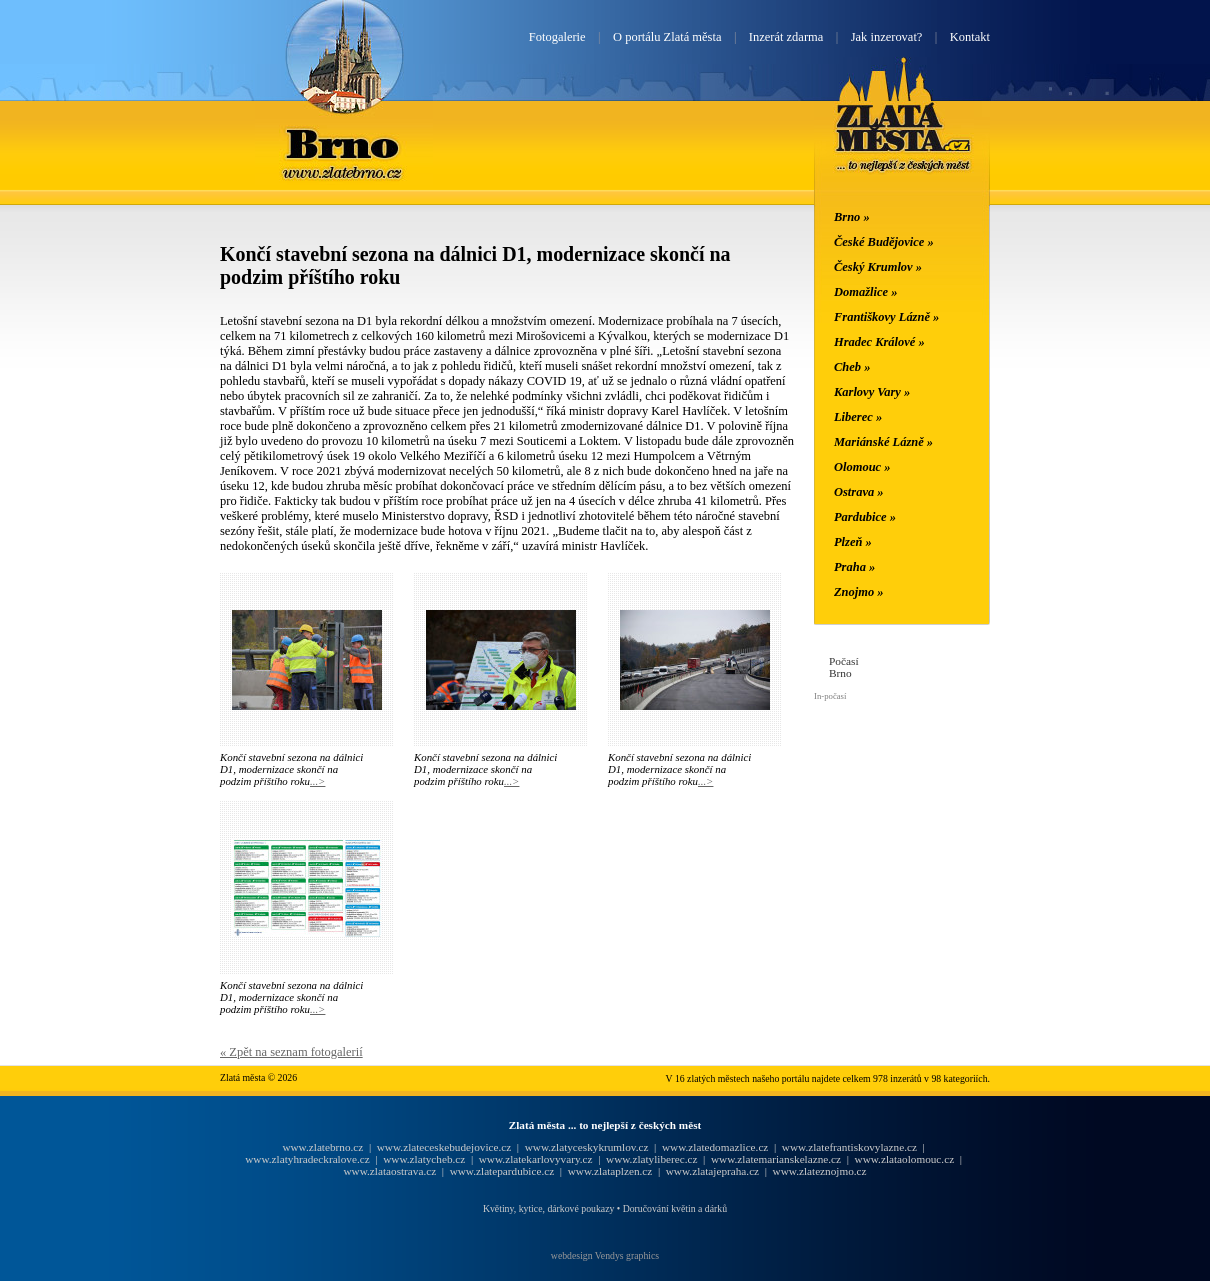 The width and height of the screenshot is (1210, 1281). Describe the element at coordinates (712, 1171) in the screenshot. I see `www.zlatajepraha.cz` at that location.